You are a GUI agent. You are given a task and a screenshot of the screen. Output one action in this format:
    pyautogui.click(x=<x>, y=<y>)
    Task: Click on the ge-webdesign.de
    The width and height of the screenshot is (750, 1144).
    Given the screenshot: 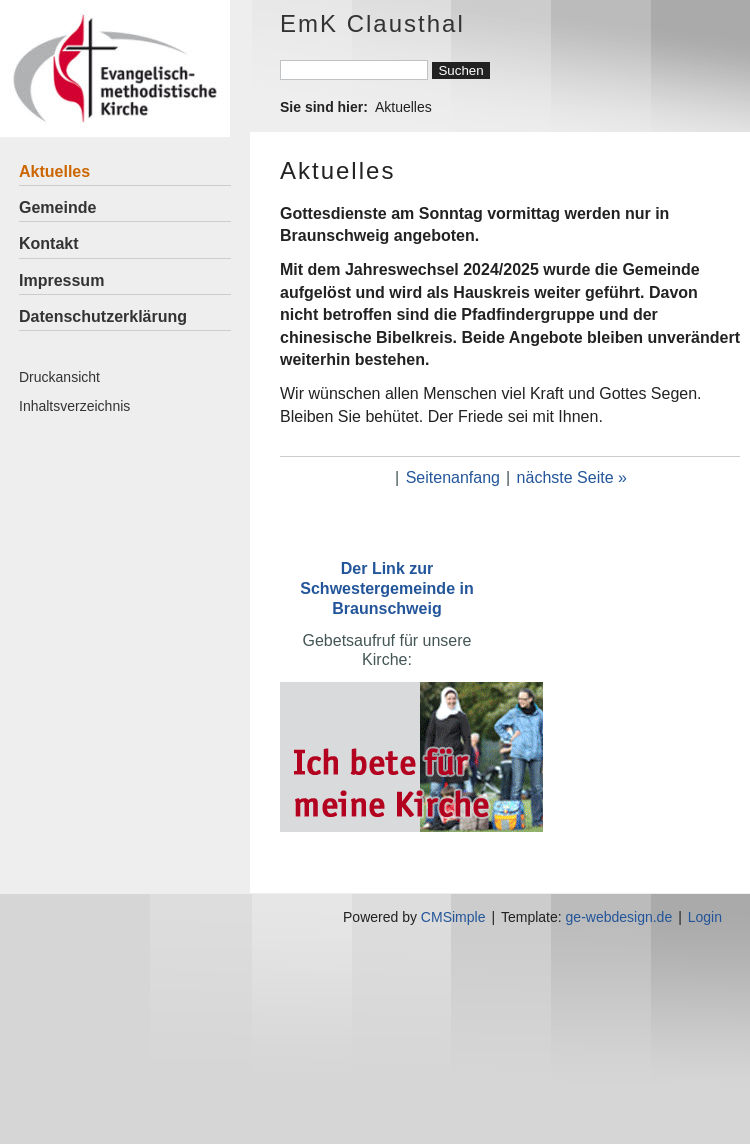 What is the action you would take?
    pyautogui.click(x=619, y=917)
    